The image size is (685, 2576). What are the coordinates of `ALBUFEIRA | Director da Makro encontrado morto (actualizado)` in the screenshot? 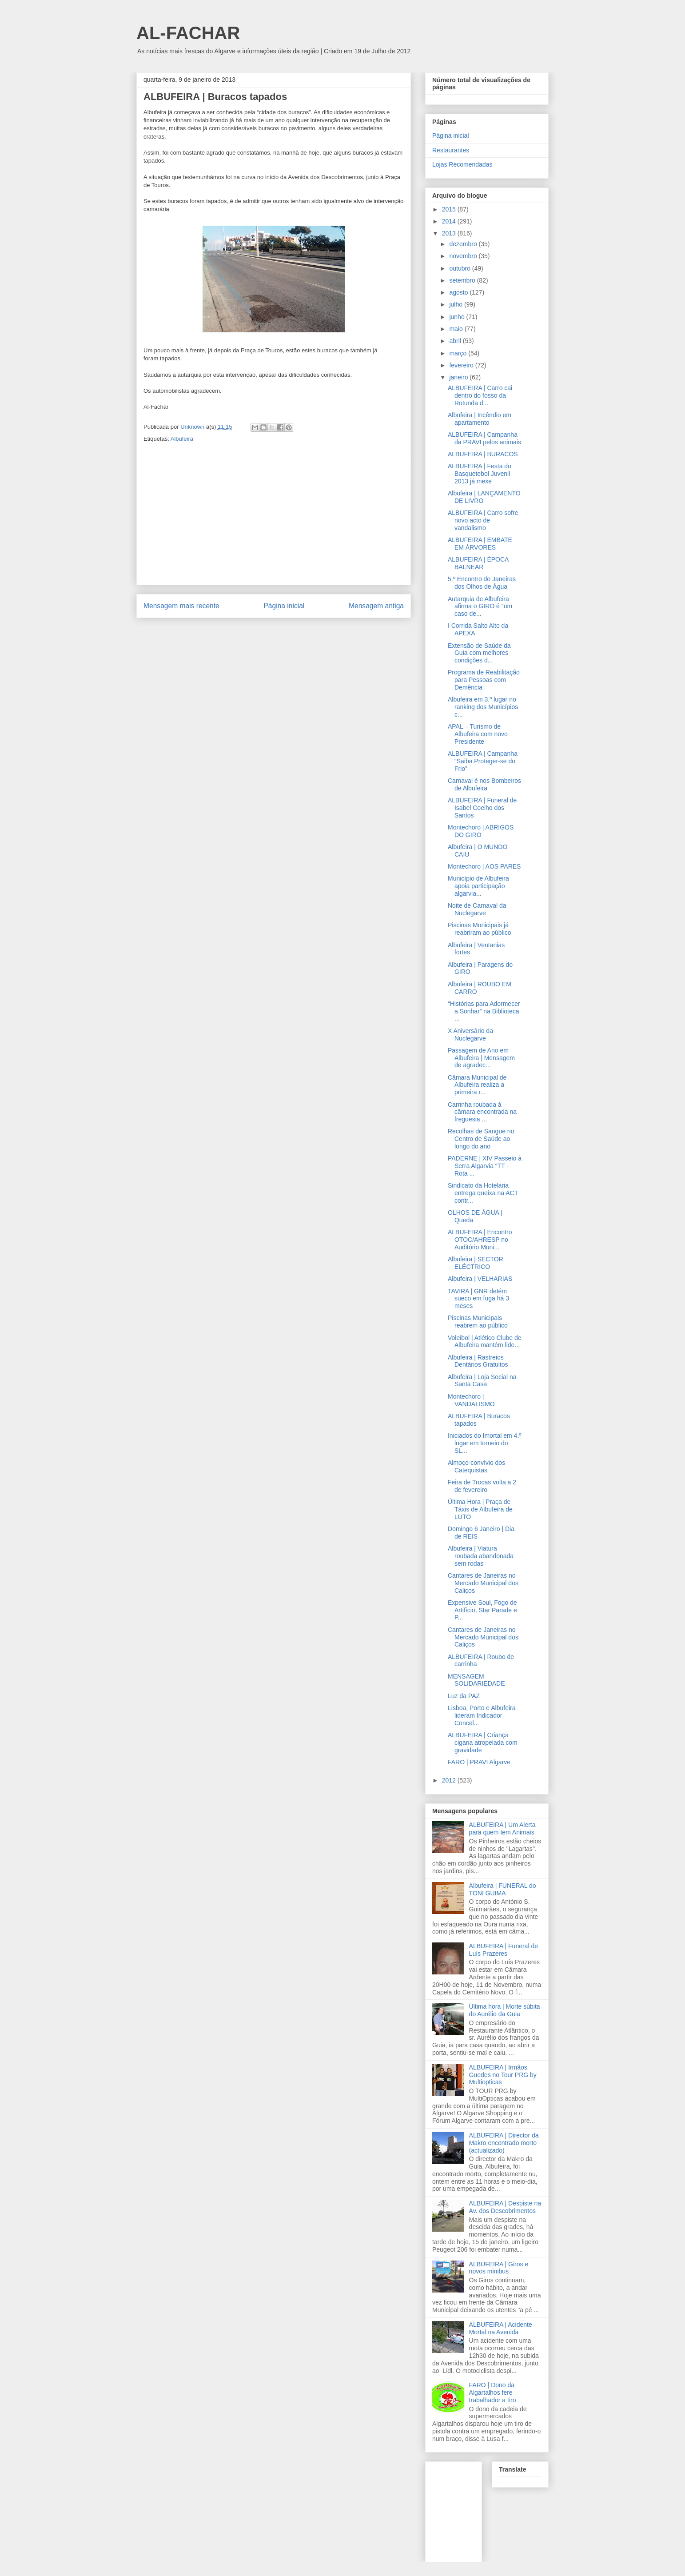 It's located at (504, 2143).